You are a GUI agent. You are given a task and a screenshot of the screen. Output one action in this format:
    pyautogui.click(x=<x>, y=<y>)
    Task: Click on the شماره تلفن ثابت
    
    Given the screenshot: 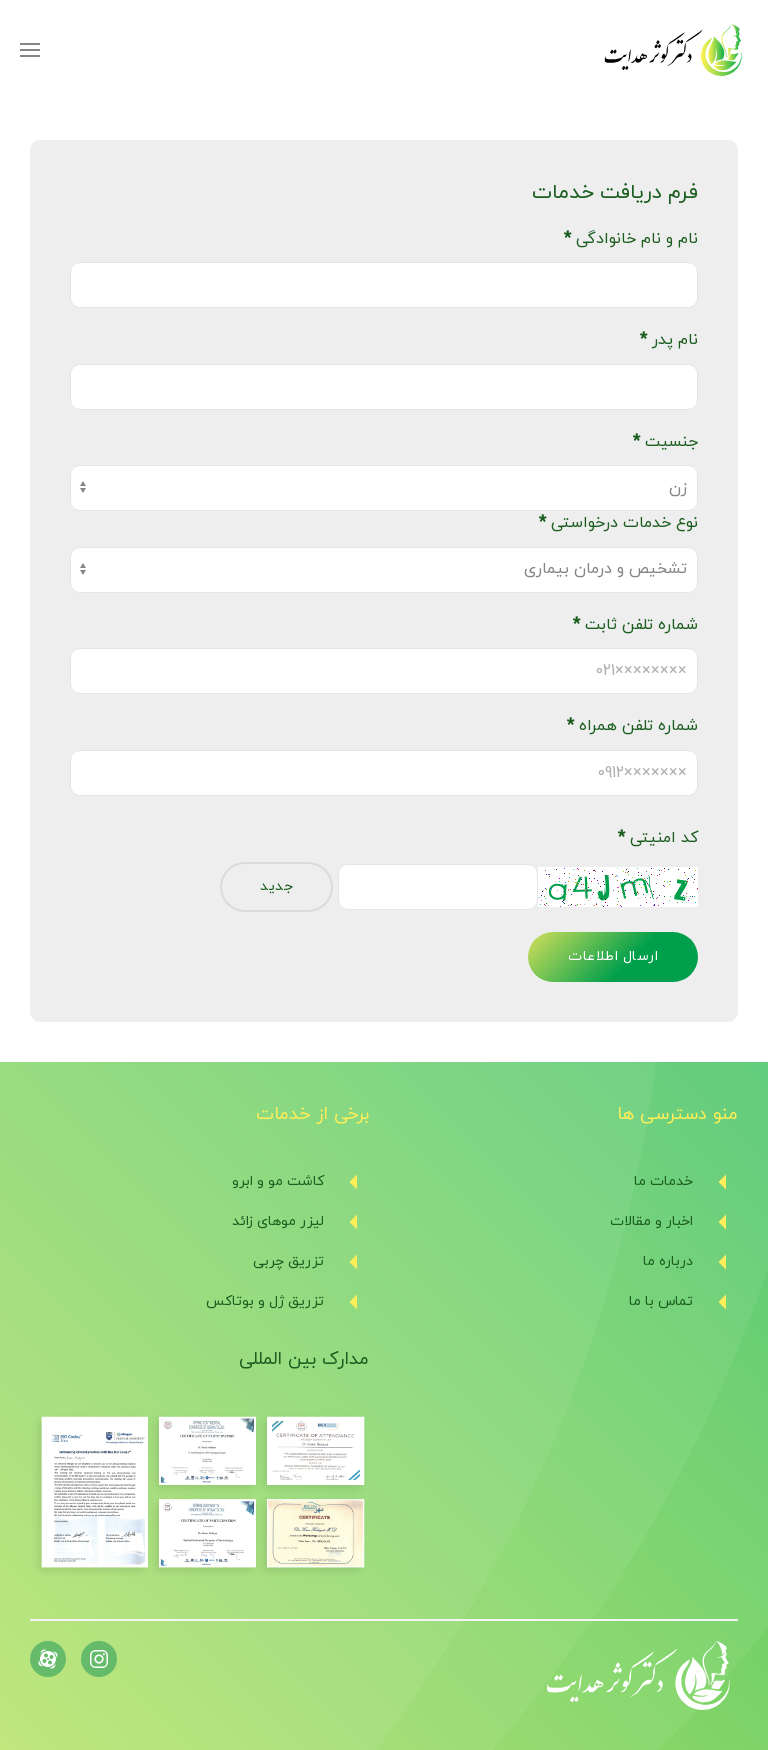 What is the action you would take?
    pyautogui.click(x=635, y=625)
    